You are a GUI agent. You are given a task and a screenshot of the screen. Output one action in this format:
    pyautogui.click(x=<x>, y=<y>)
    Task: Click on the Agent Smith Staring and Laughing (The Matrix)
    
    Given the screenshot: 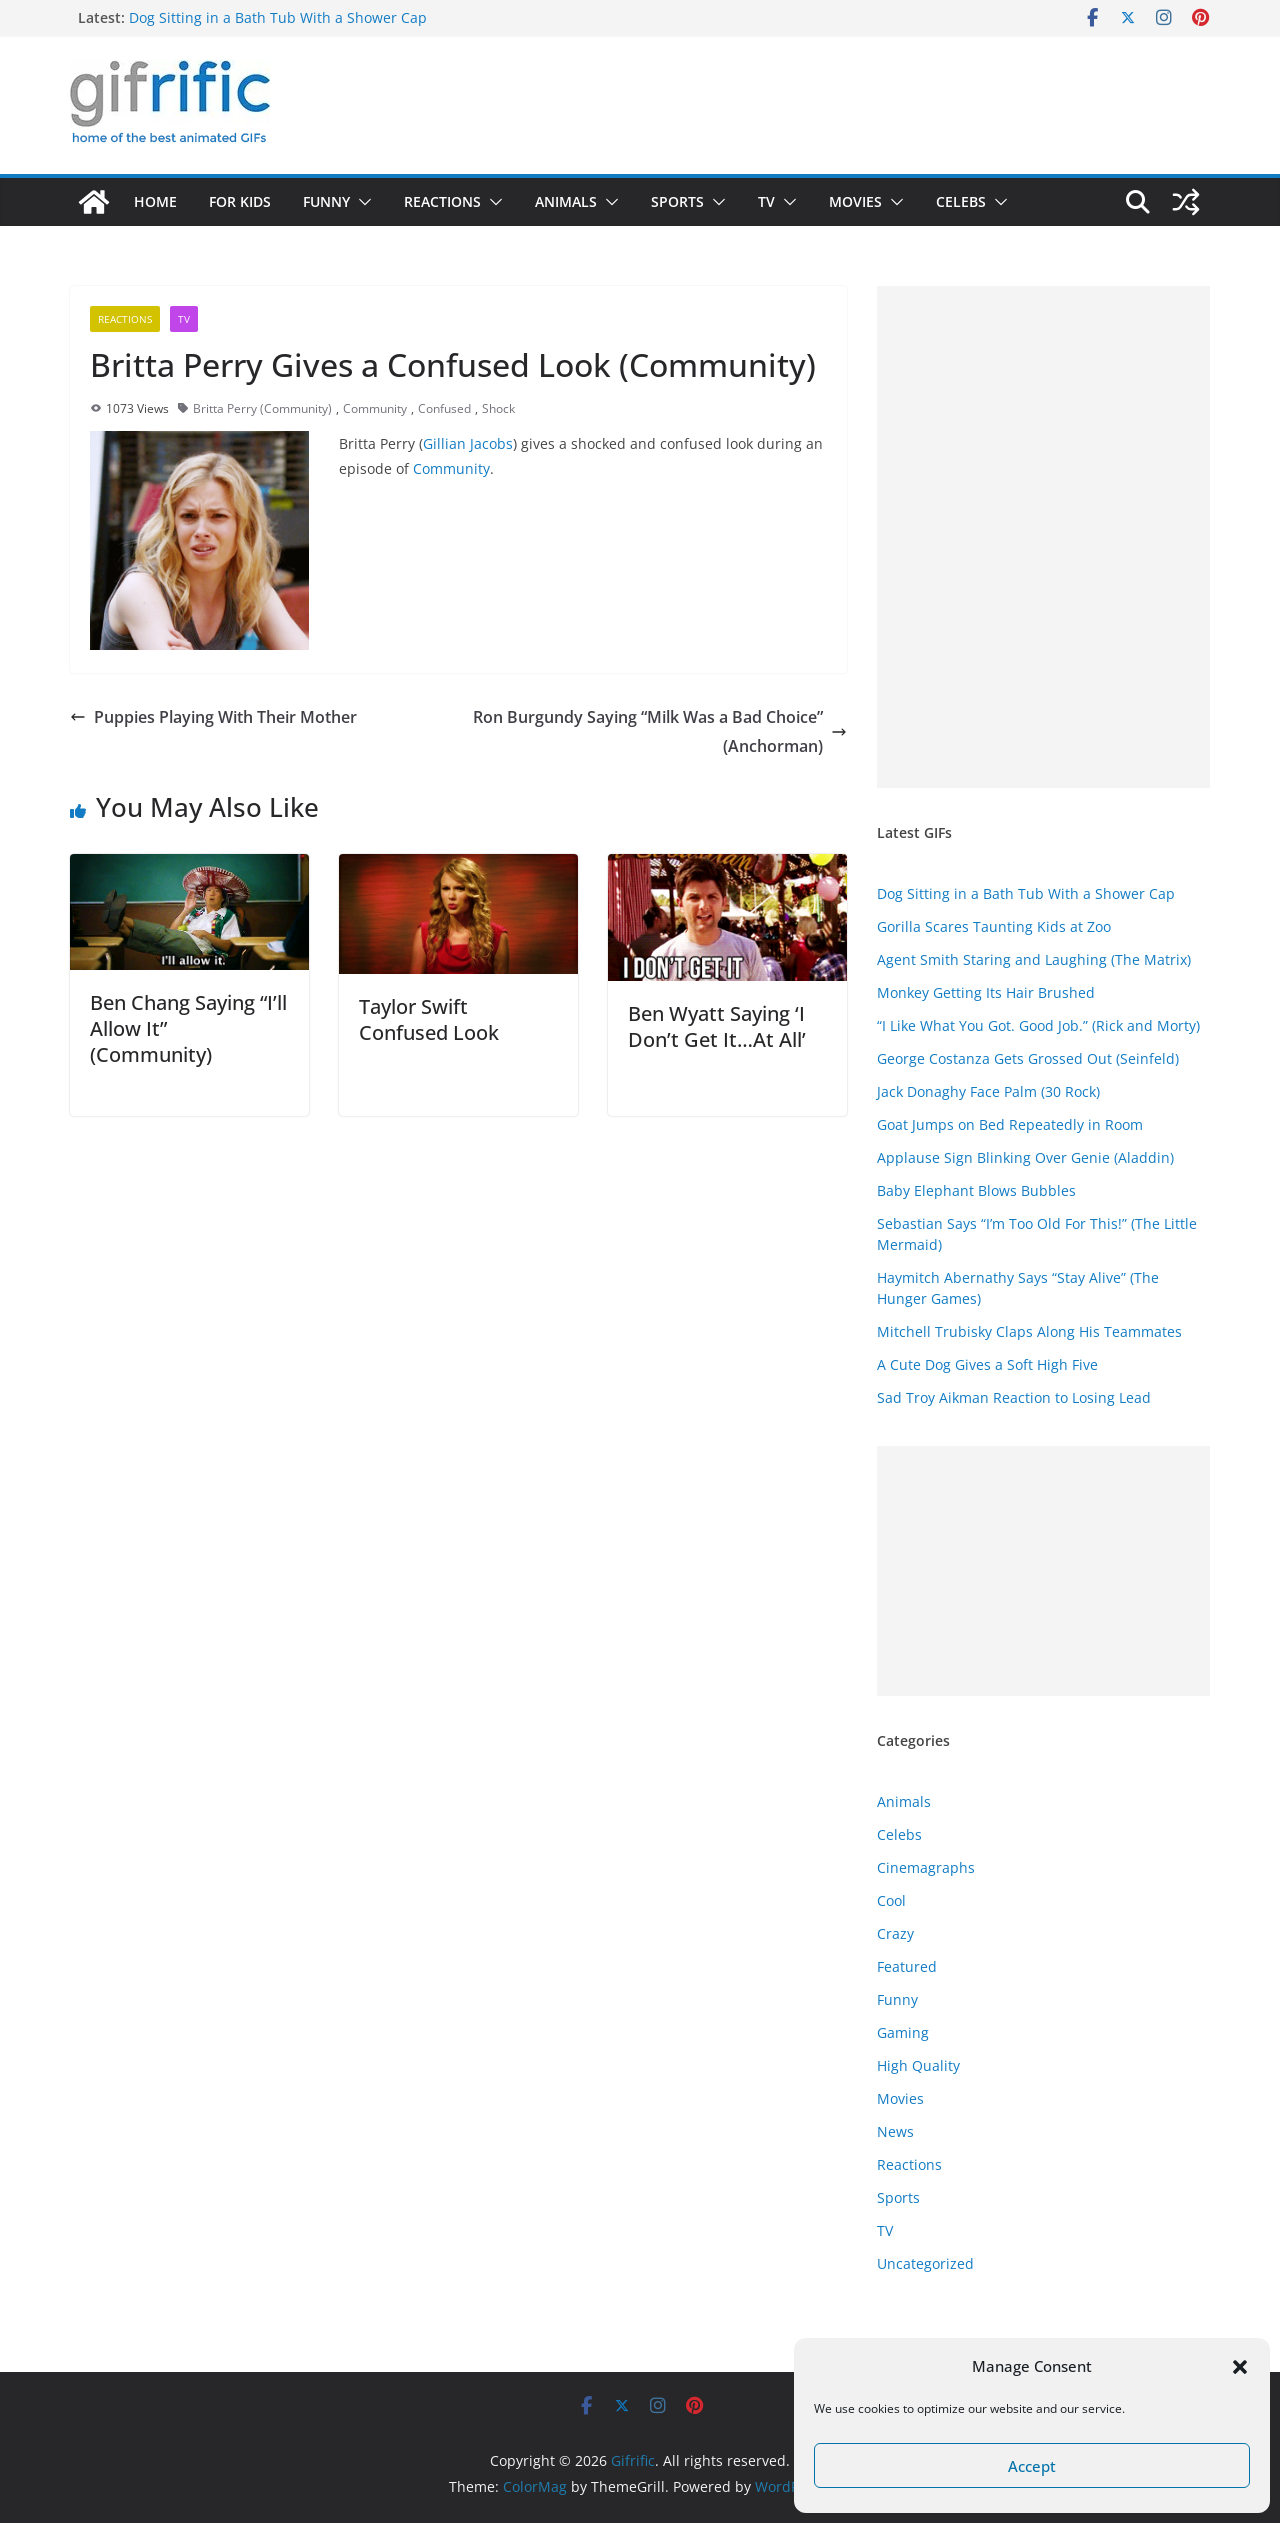 What is the action you would take?
    pyautogui.click(x=1034, y=959)
    